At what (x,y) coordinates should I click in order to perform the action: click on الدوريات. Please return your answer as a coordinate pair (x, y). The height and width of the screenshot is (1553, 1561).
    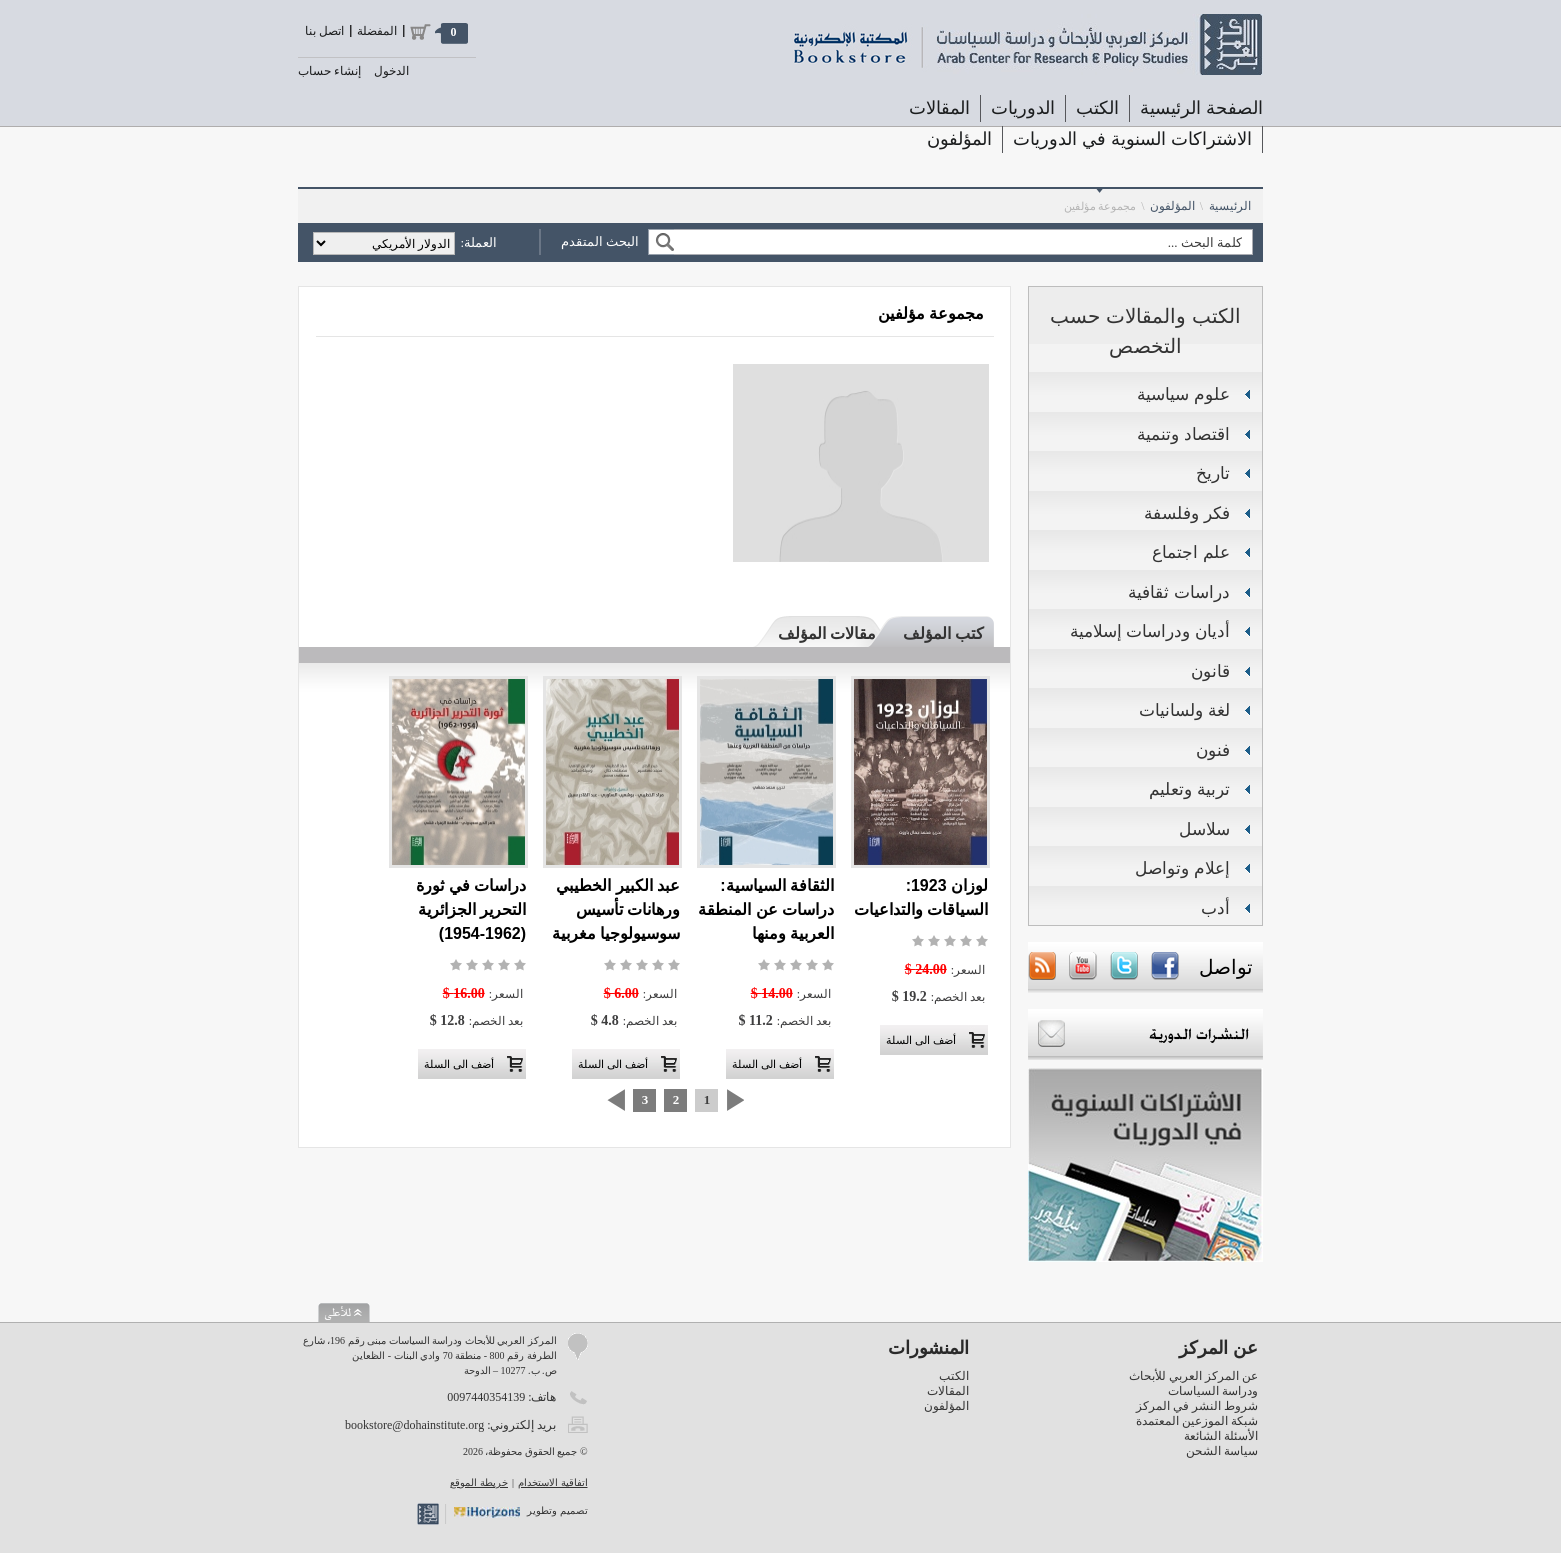
    Looking at the image, I should click on (1023, 108).